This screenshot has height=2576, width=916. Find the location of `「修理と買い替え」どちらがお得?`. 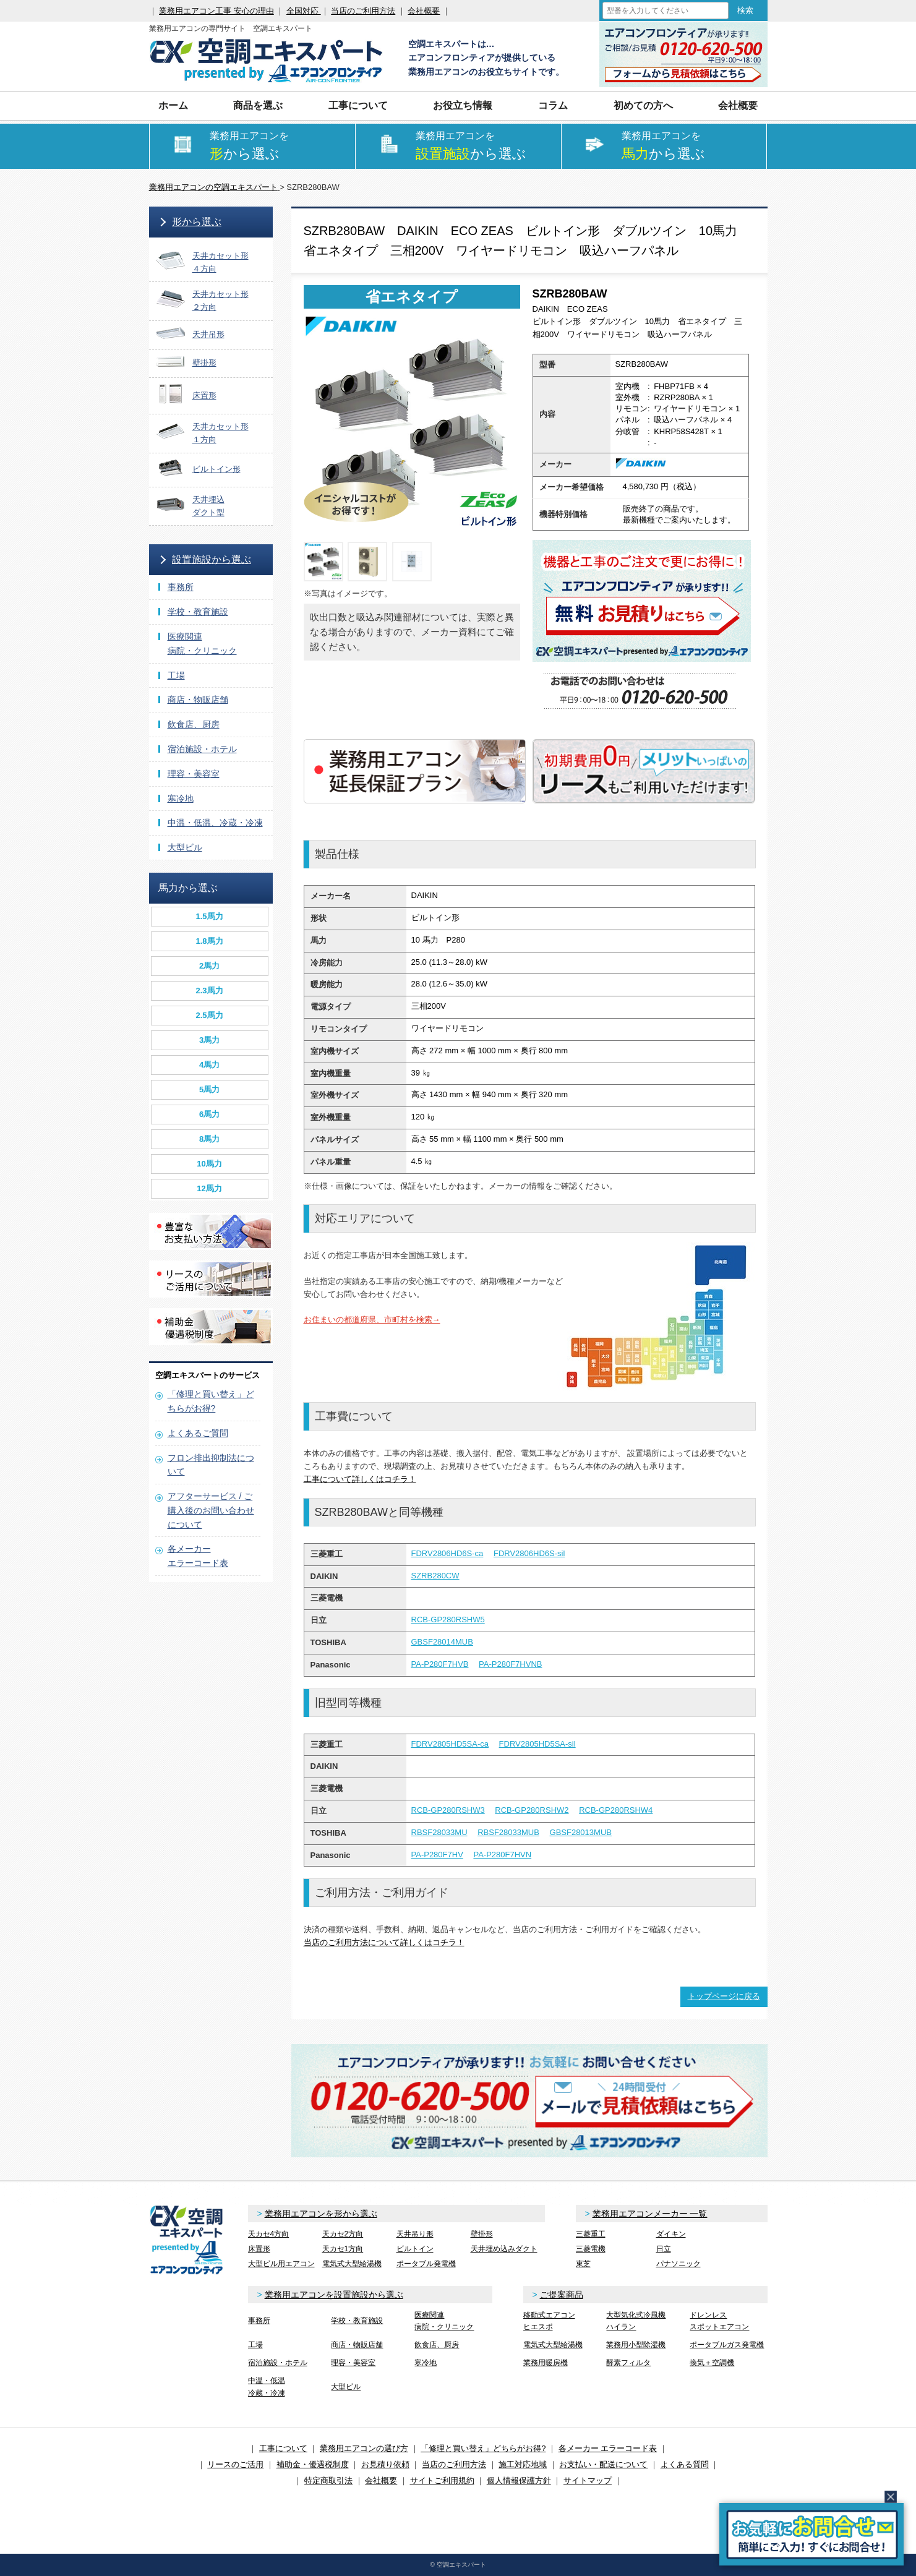

「修理と買い替え」どちらがお得? is located at coordinates (483, 2448).